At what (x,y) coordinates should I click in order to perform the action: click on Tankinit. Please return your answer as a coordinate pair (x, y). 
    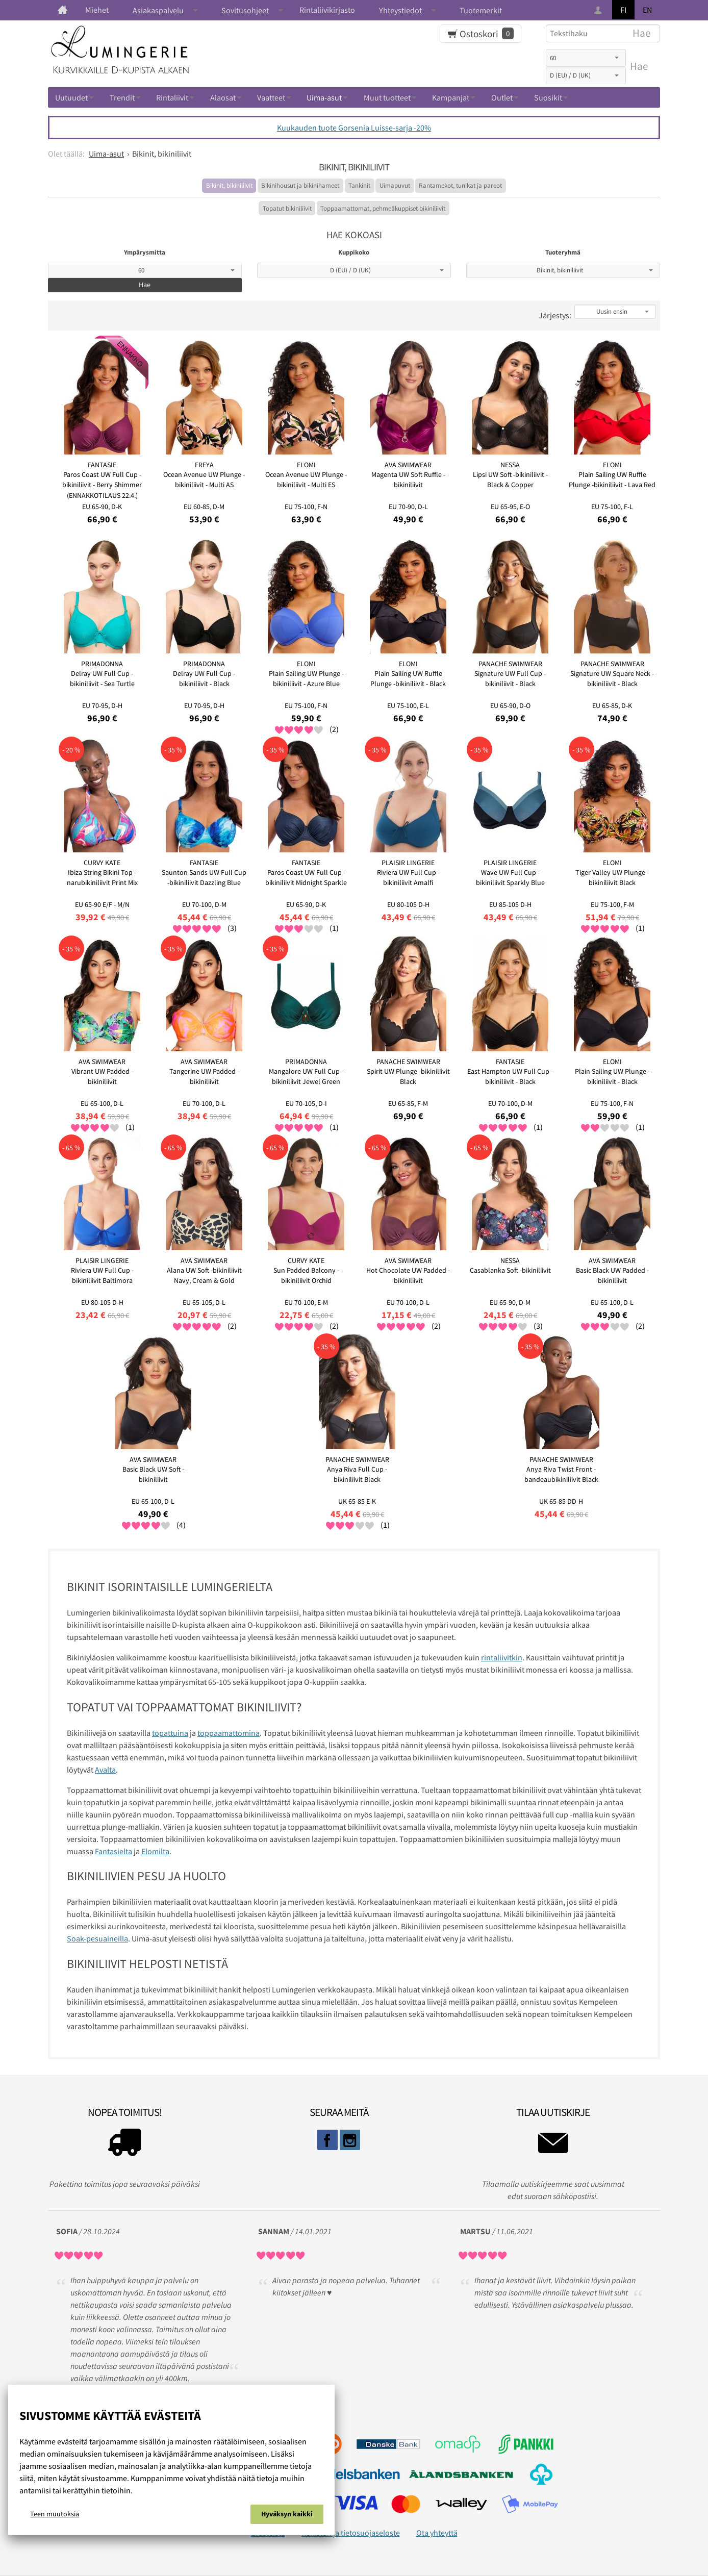
    Looking at the image, I should click on (359, 185).